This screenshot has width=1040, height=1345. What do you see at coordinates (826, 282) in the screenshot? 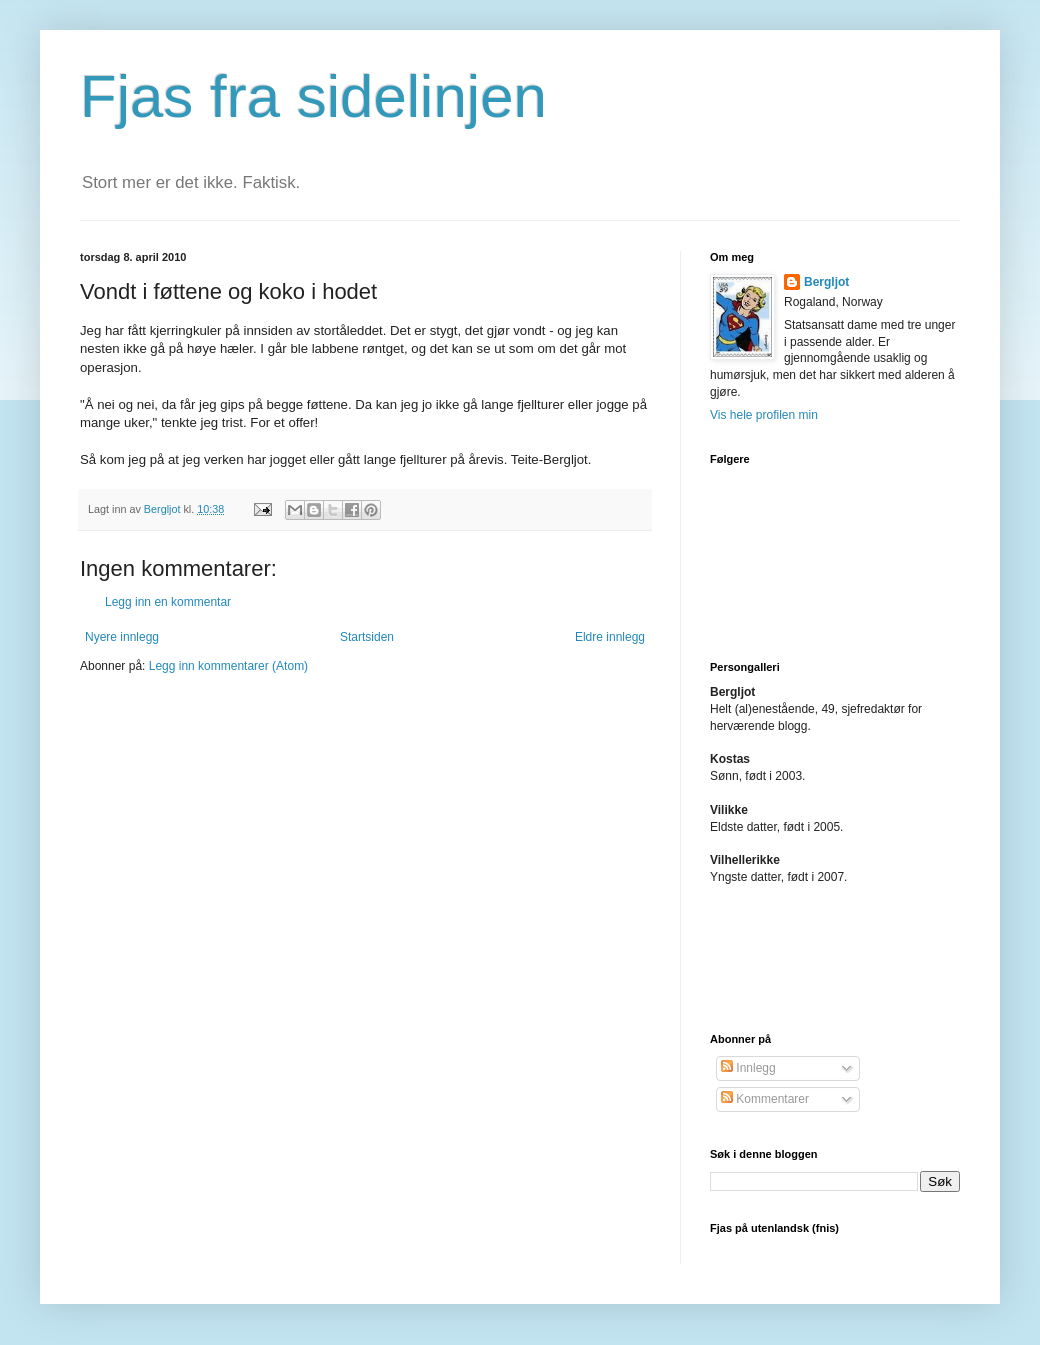
I see `Bergljot` at bounding box center [826, 282].